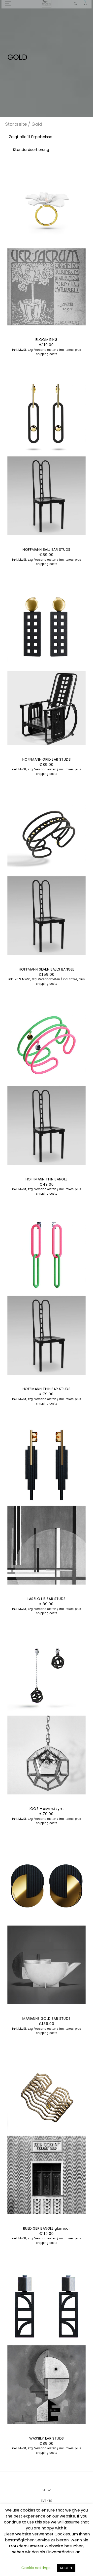  I want to click on HOFFMANN BALL EAR STUDS, so click(46, 549).